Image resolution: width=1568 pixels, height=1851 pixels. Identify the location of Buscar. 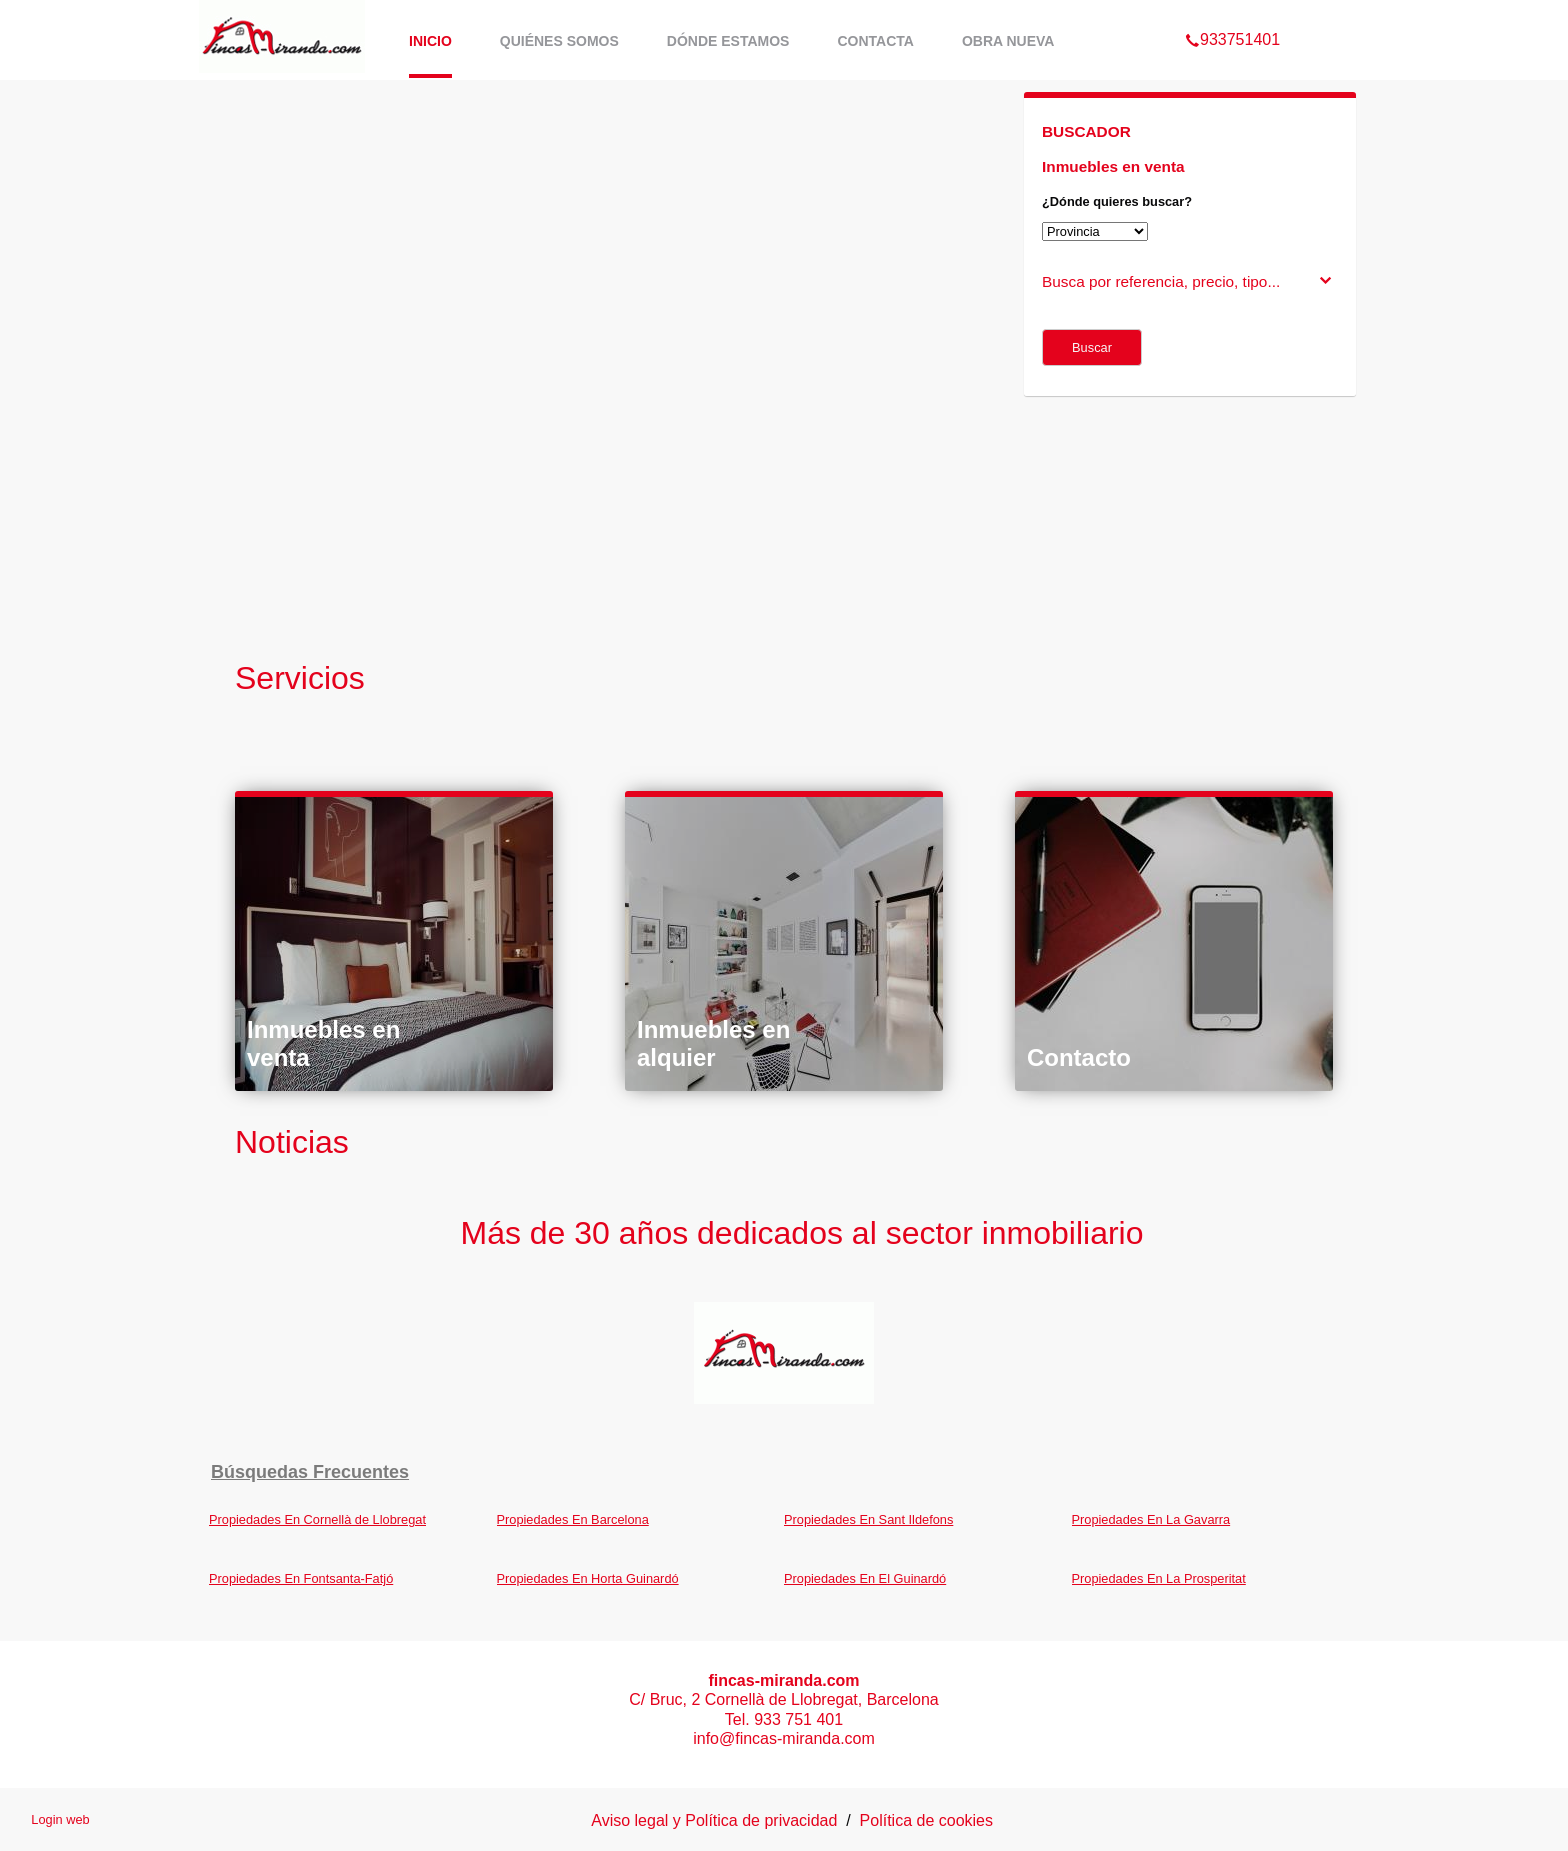
(1092, 347).